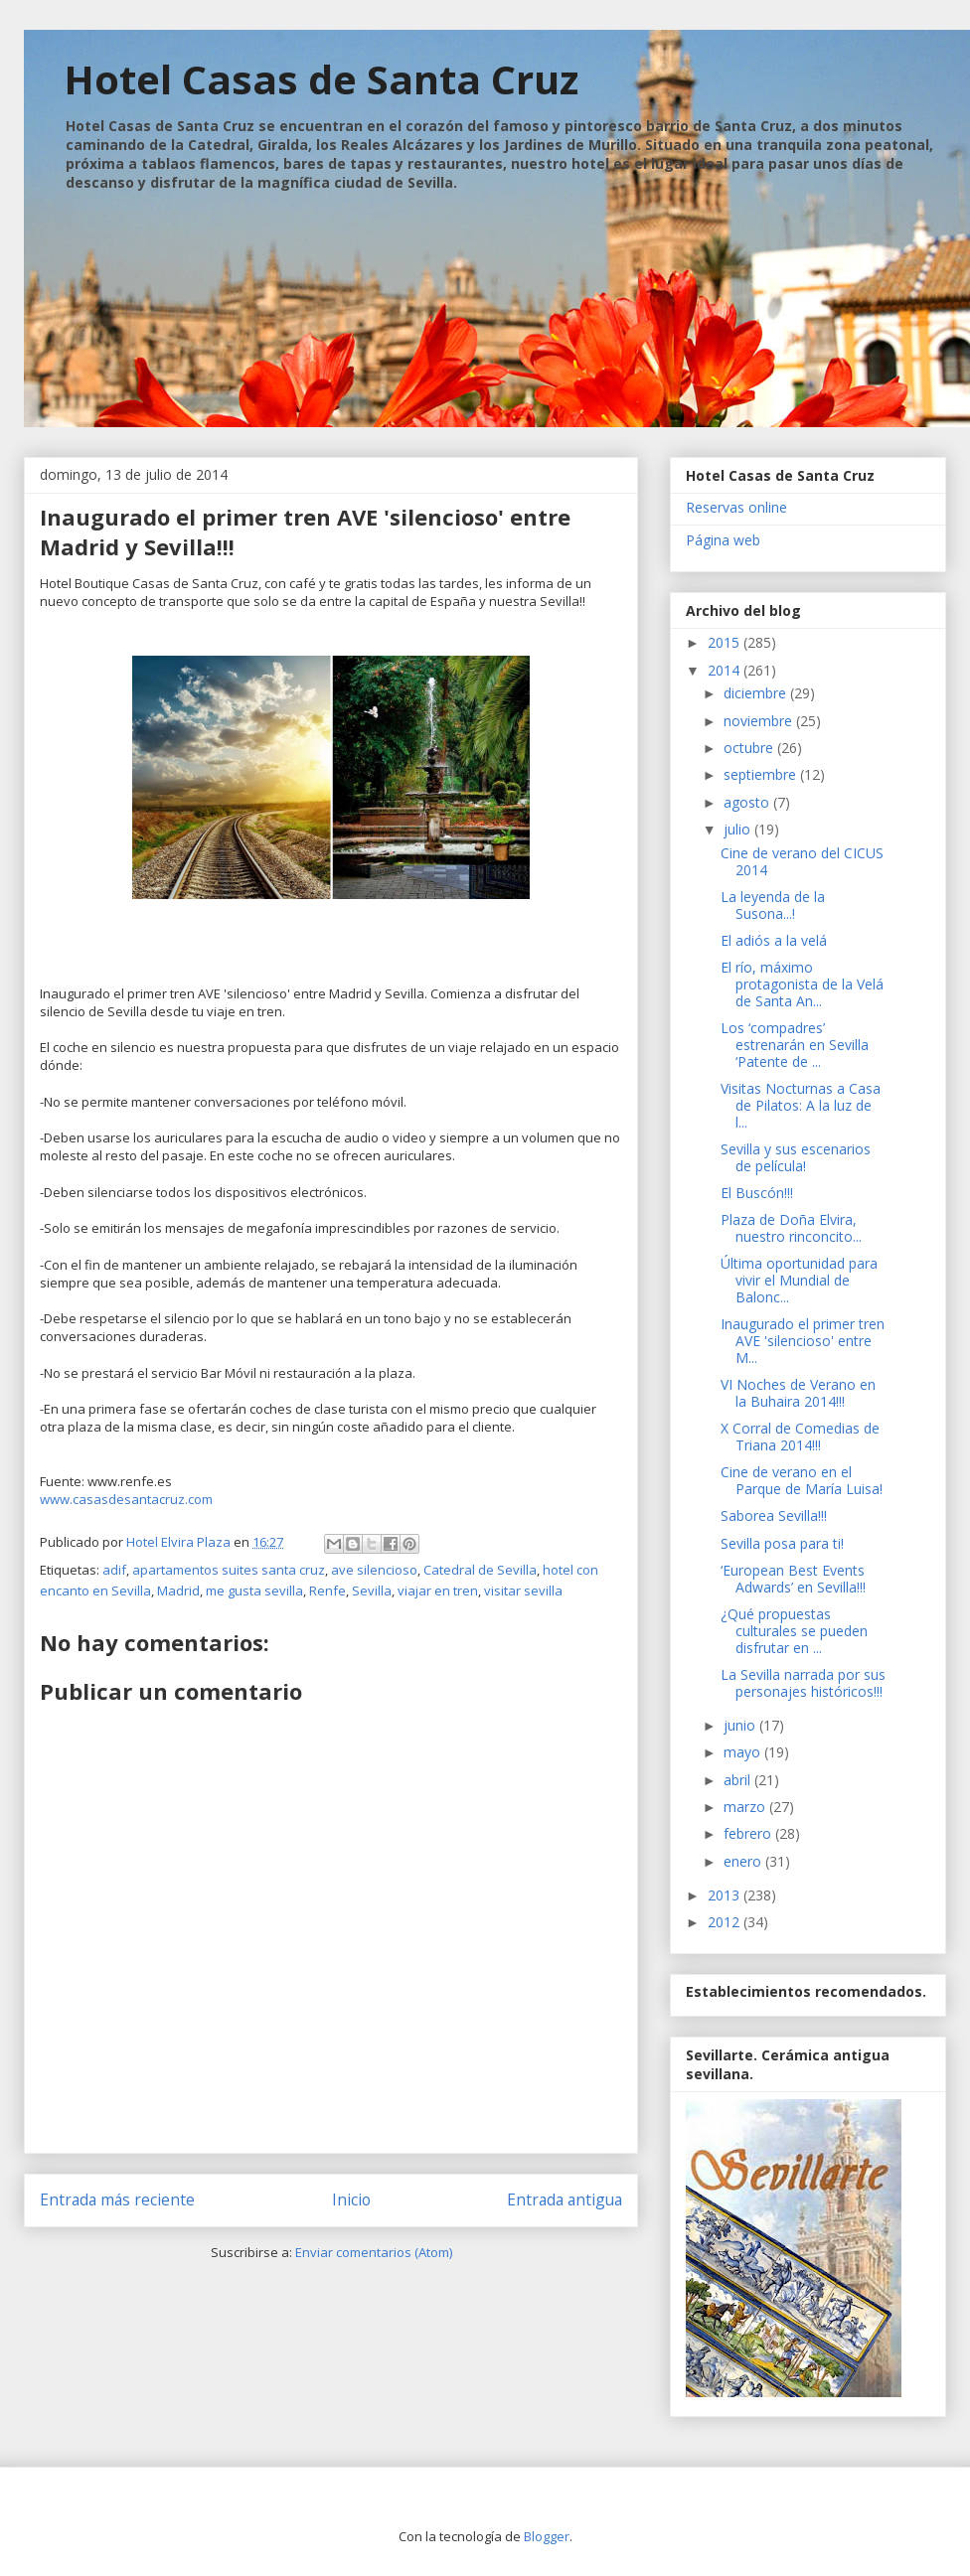 The image size is (970, 2576). I want to click on diciembre, so click(757, 692).